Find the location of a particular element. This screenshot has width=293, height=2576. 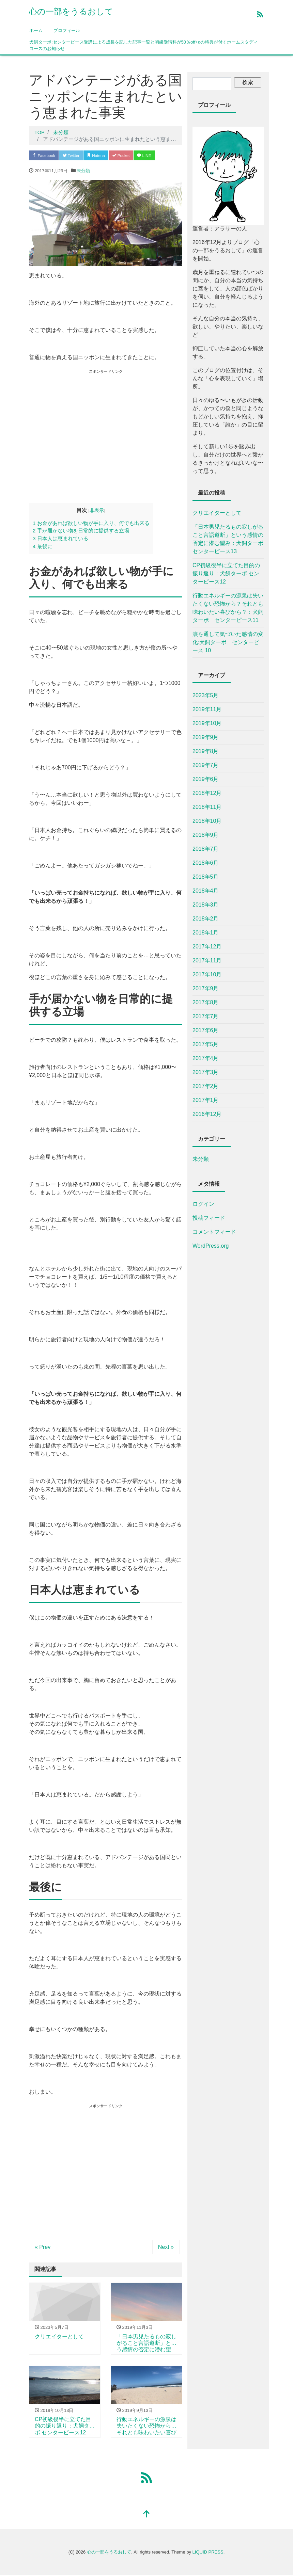

2019年8月 is located at coordinates (205, 751).